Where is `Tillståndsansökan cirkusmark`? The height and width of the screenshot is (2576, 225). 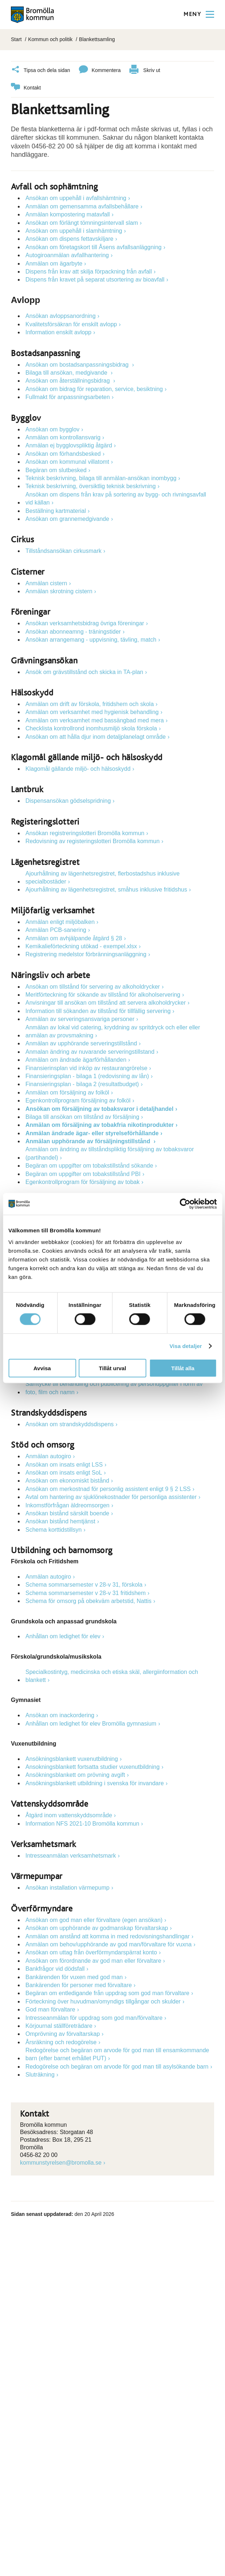 Tillståndsansökan cirkusmark is located at coordinates (63, 550).